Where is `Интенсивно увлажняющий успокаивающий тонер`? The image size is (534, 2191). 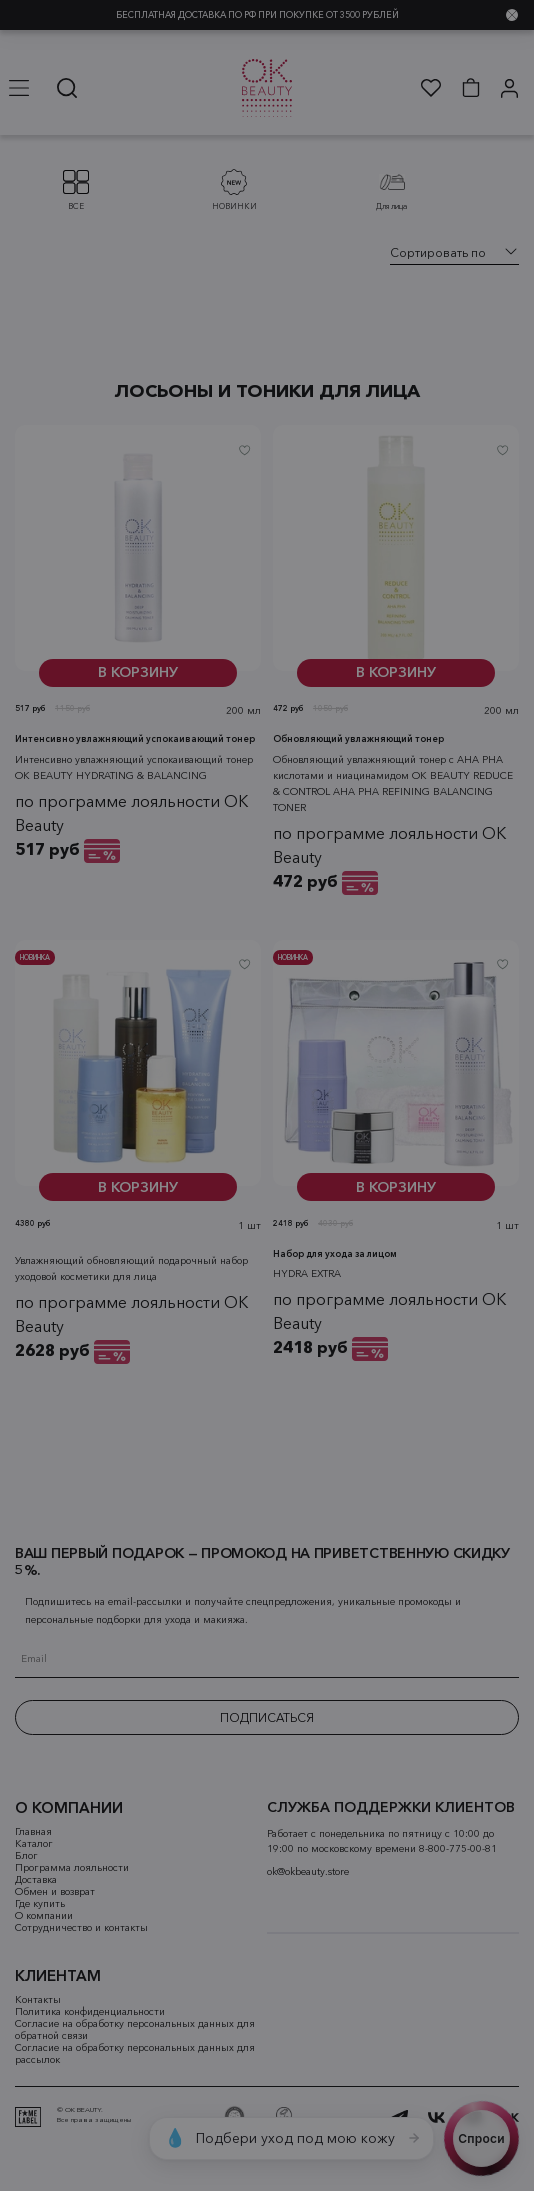 Интенсивно увлажняющий успокаивающий тонер is located at coordinates (135, 758).